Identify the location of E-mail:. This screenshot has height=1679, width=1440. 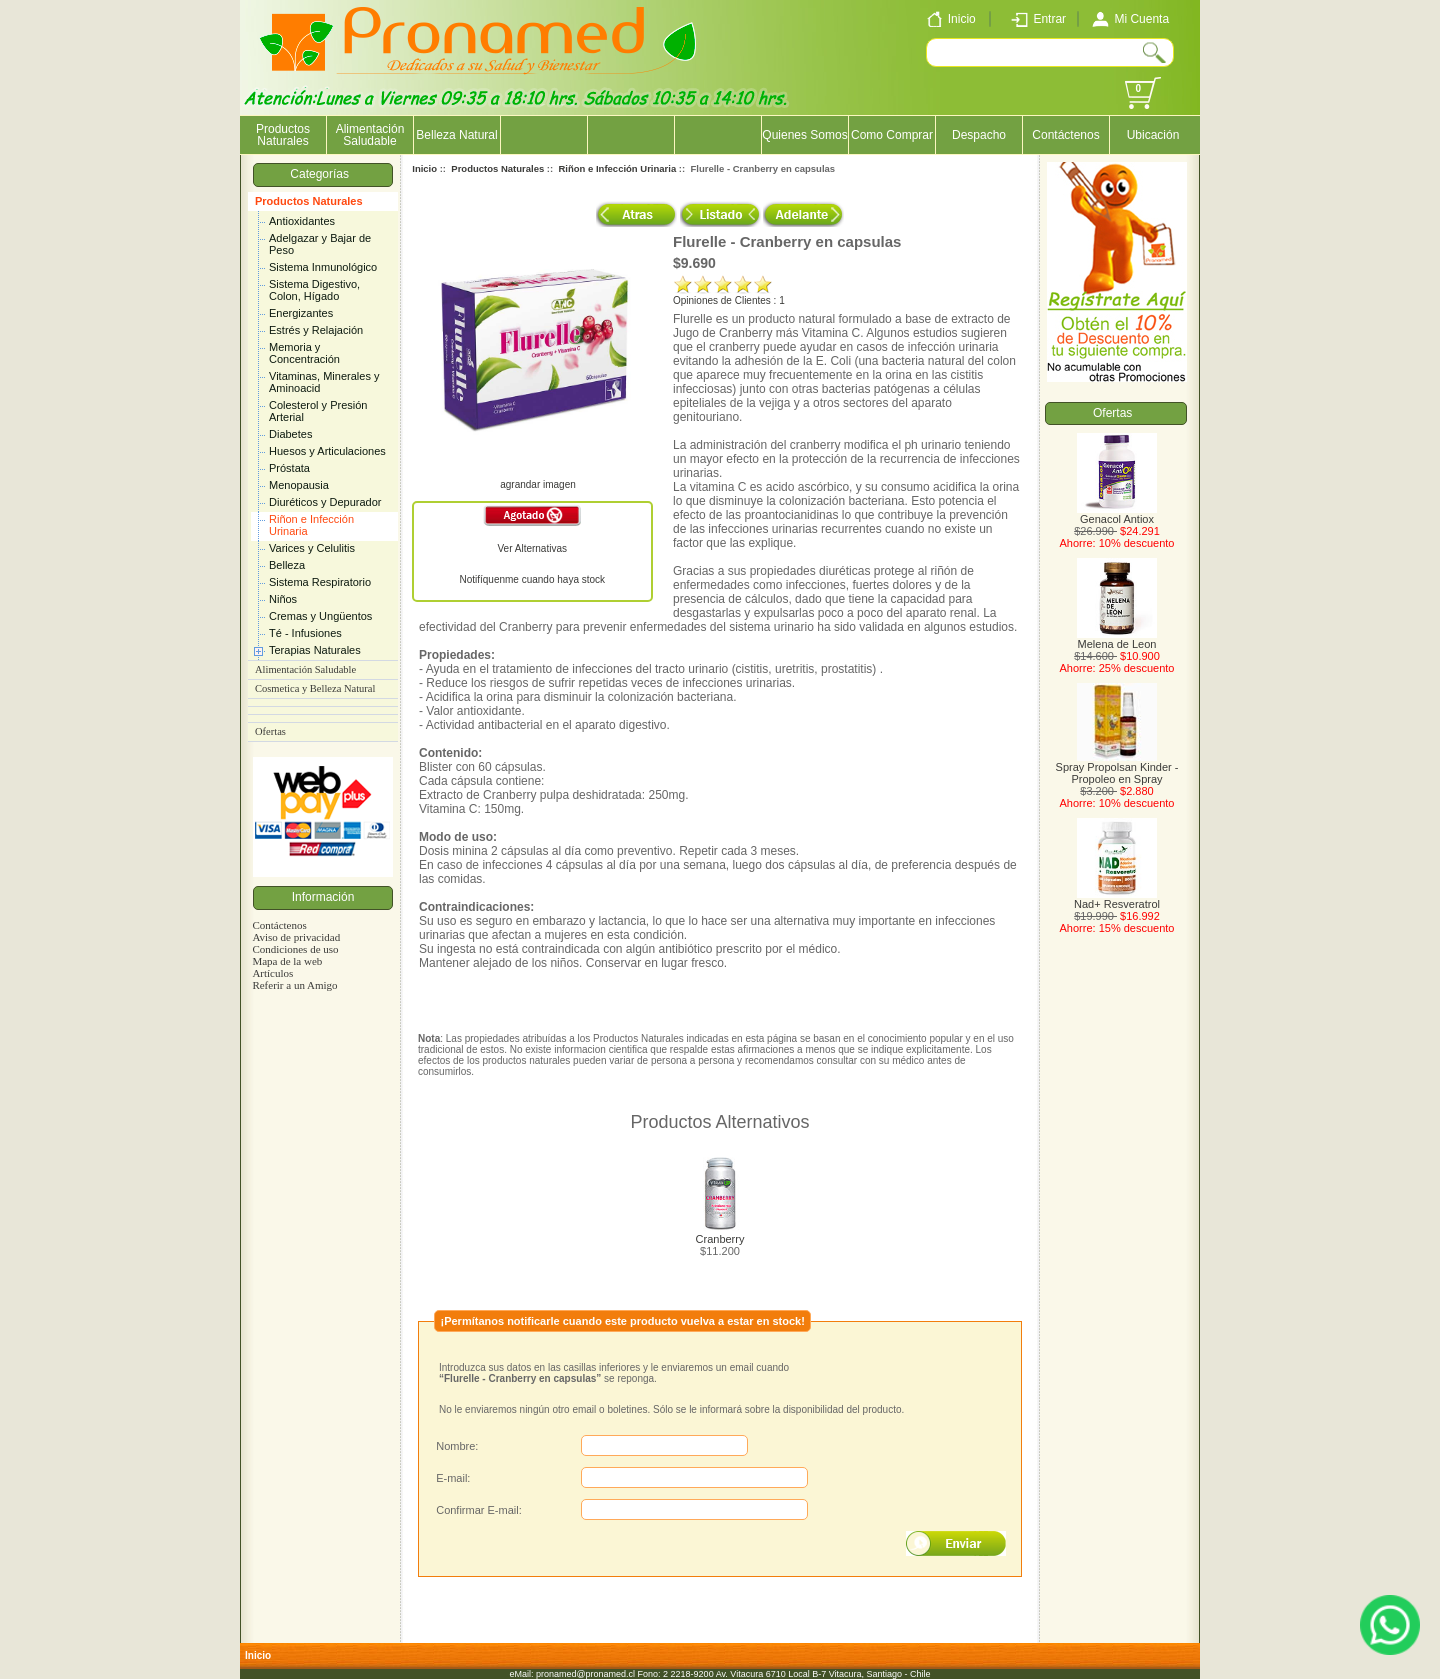
(453, 1478).